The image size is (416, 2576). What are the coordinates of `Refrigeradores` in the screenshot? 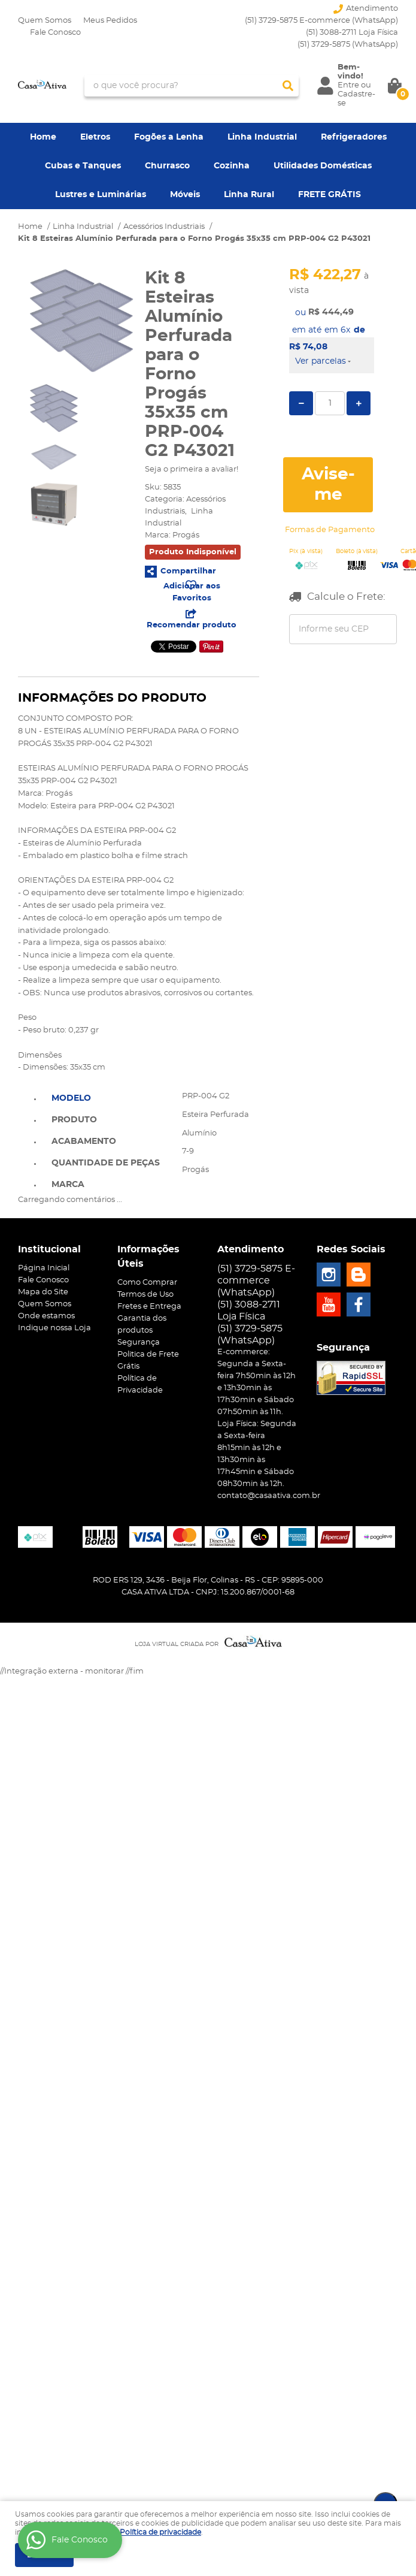 It's located at (354, 137).